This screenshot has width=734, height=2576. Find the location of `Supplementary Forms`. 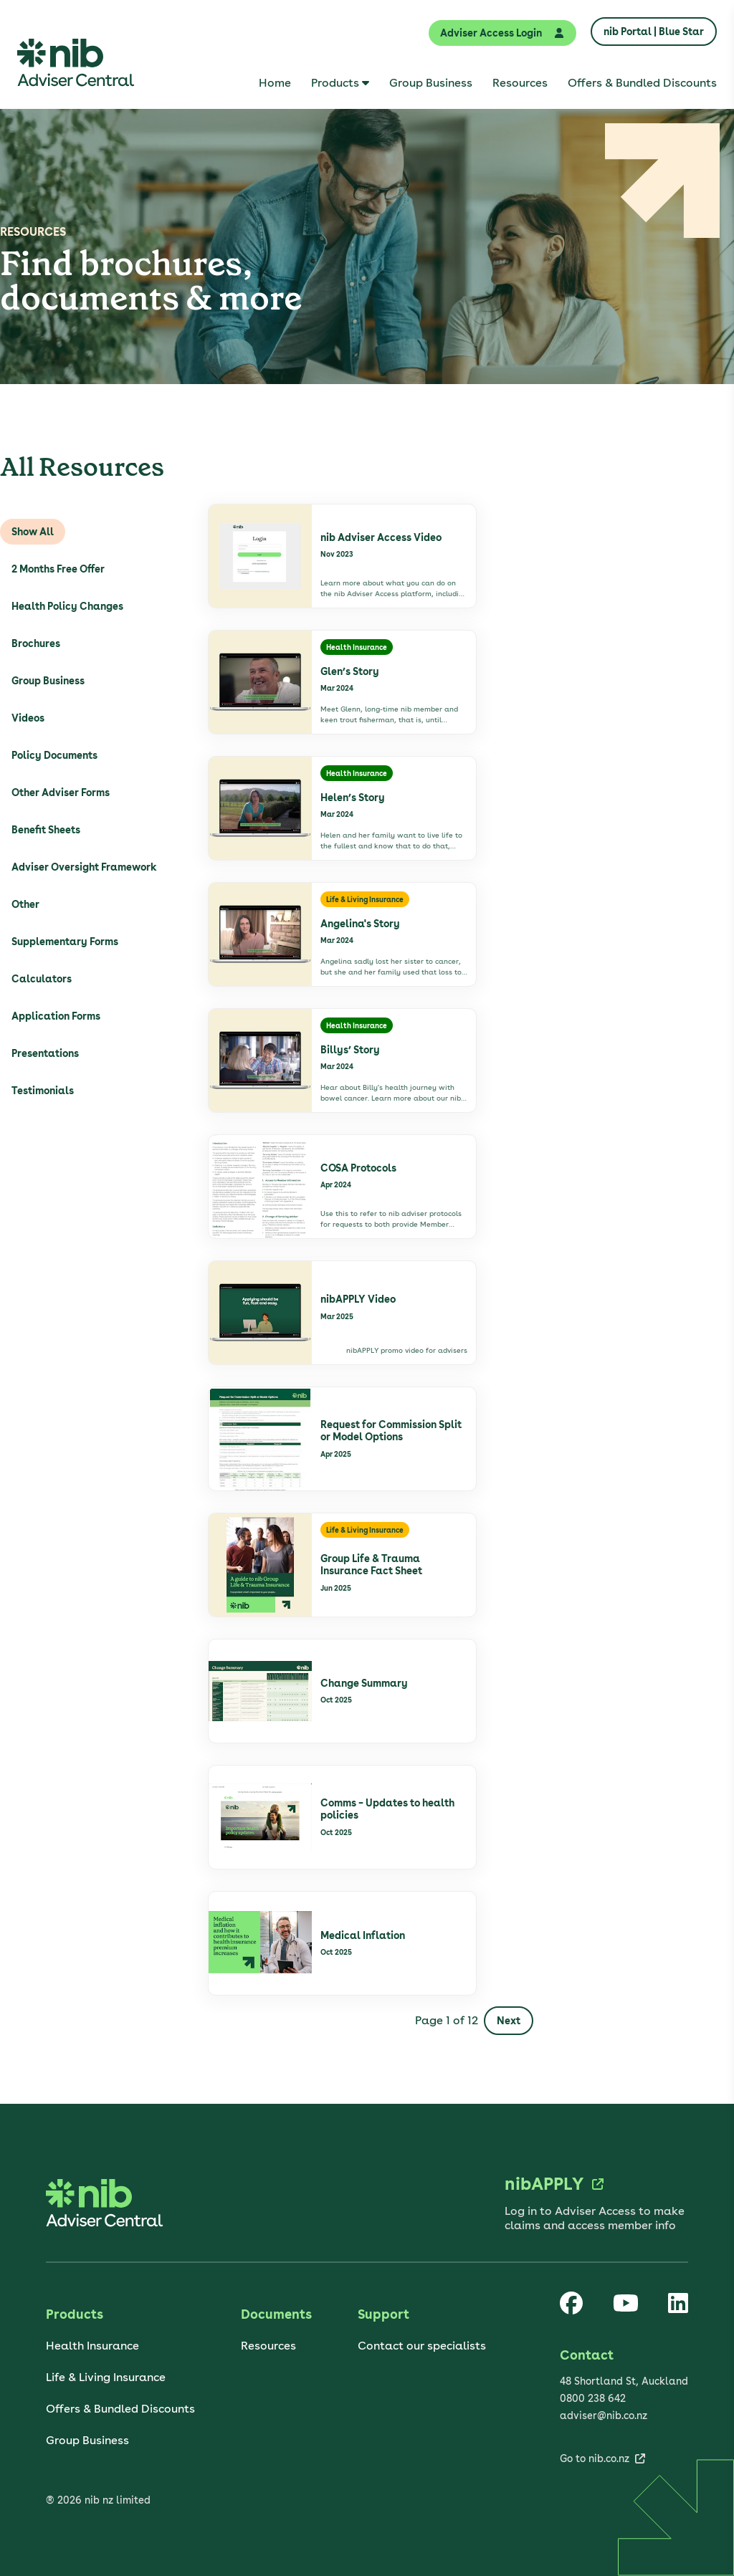

Supplementary Forms is located at coordinates (64, 941).